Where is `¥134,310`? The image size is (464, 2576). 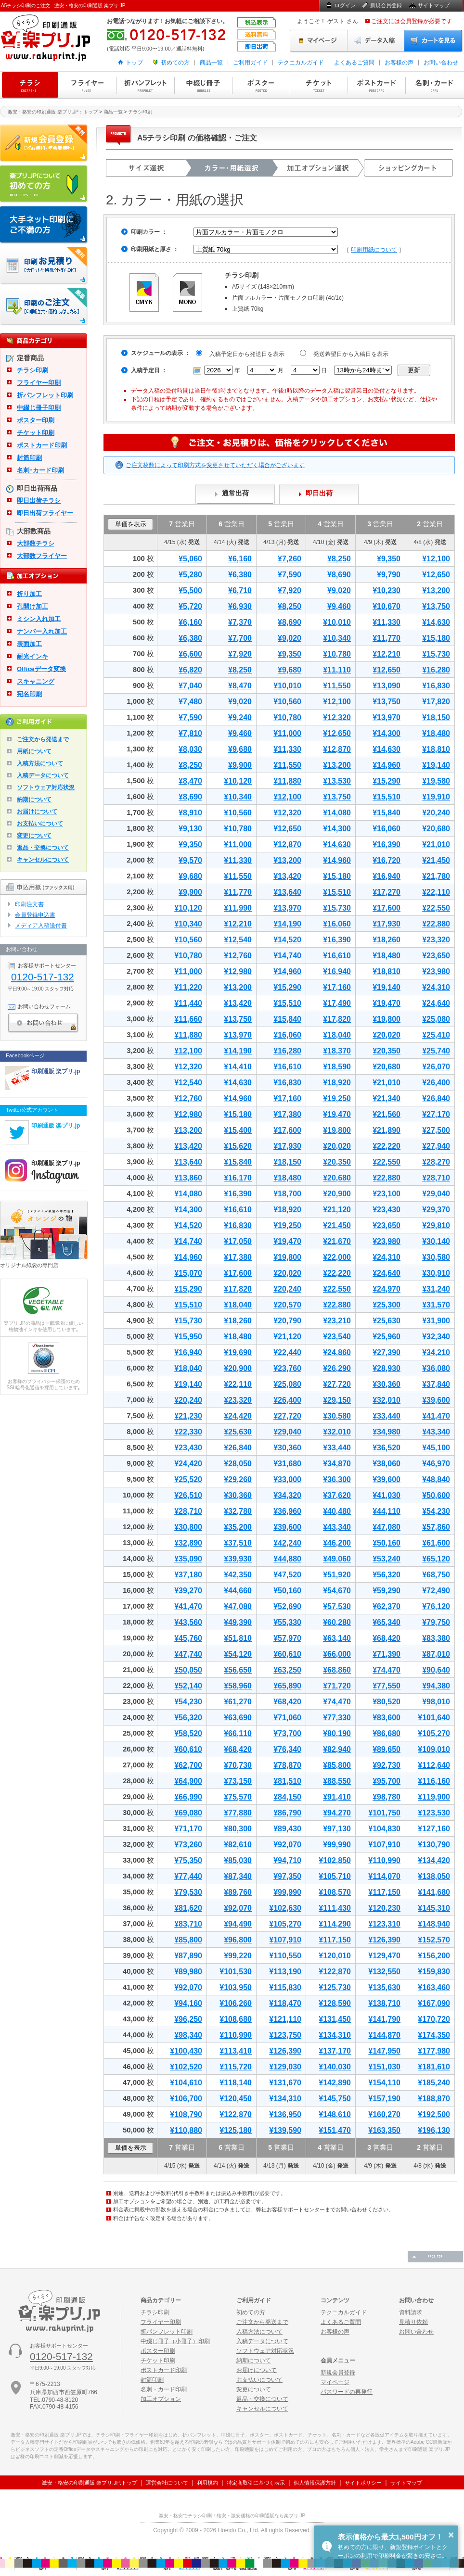 ¥134,310 is located at coordinates (335, 2035).